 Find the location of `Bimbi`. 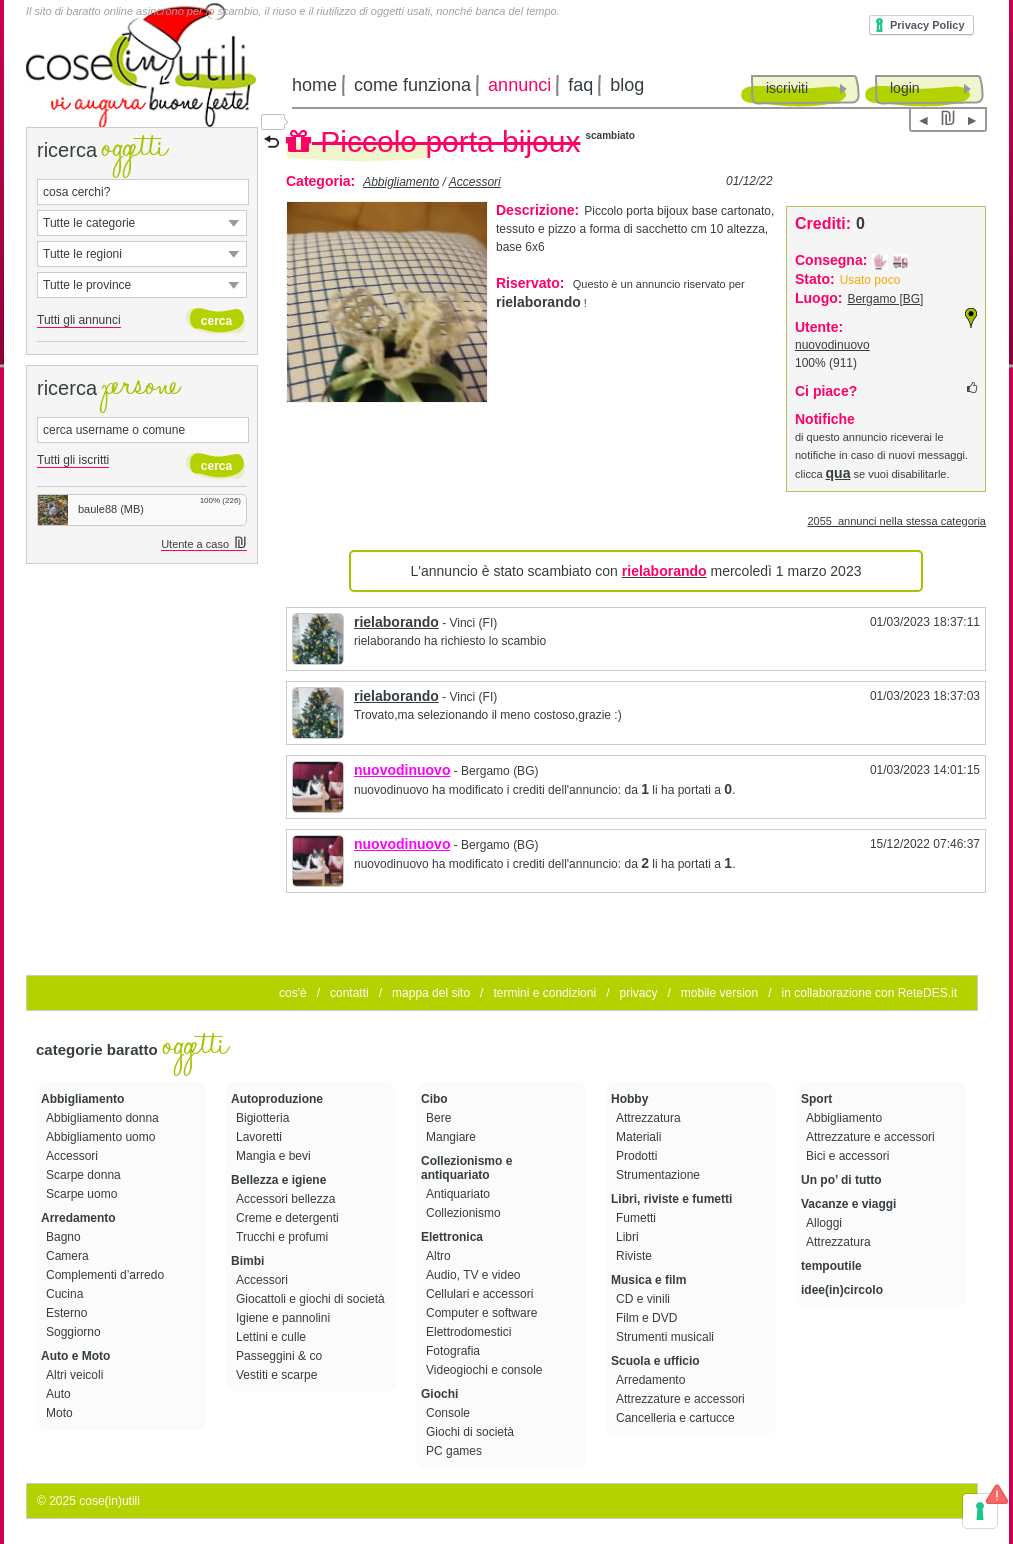

Bimbi is located at coordinates (247, 1261).